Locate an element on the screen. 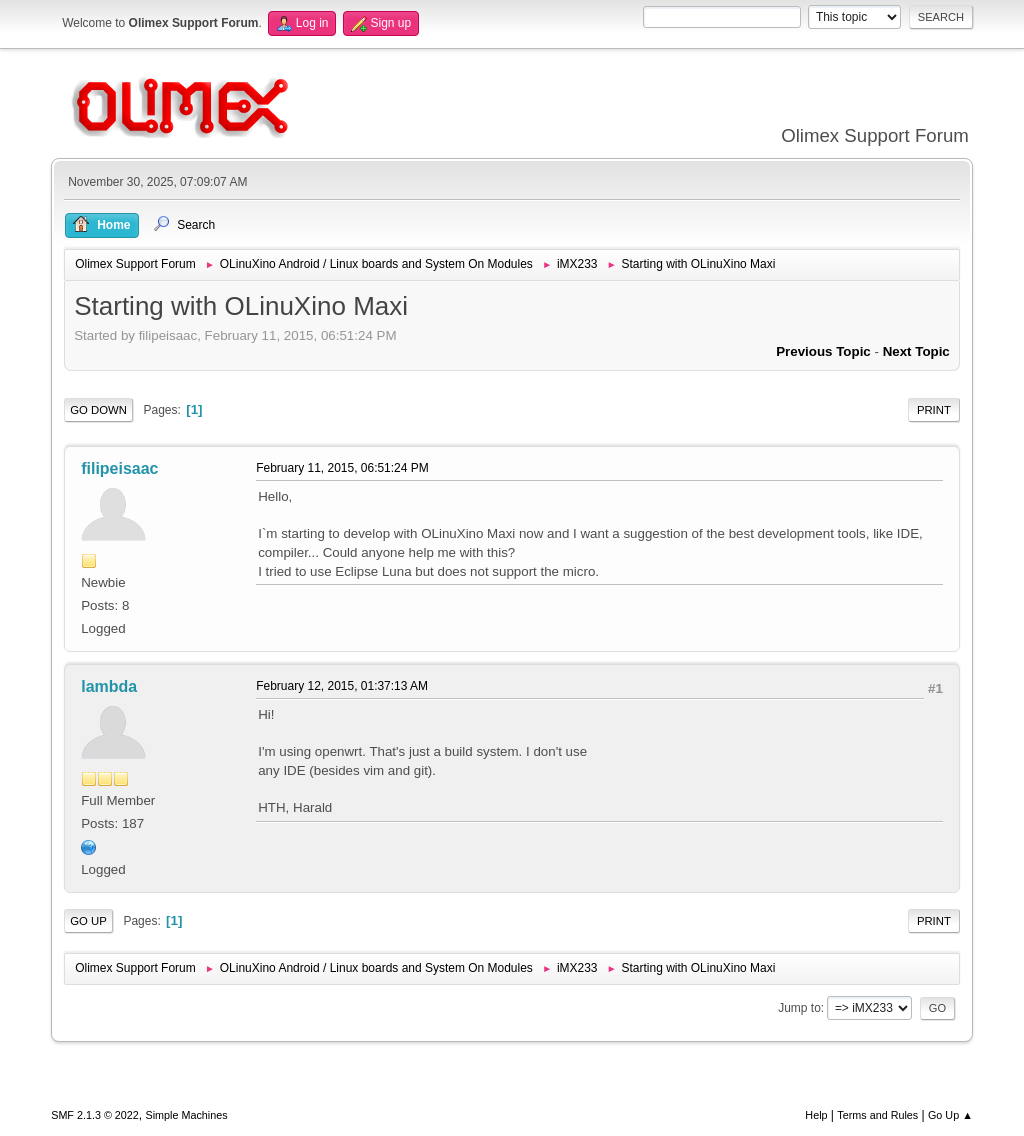 This screenshot has height=1136, width=1024. Previous topic is located at coordinates (823, 351).